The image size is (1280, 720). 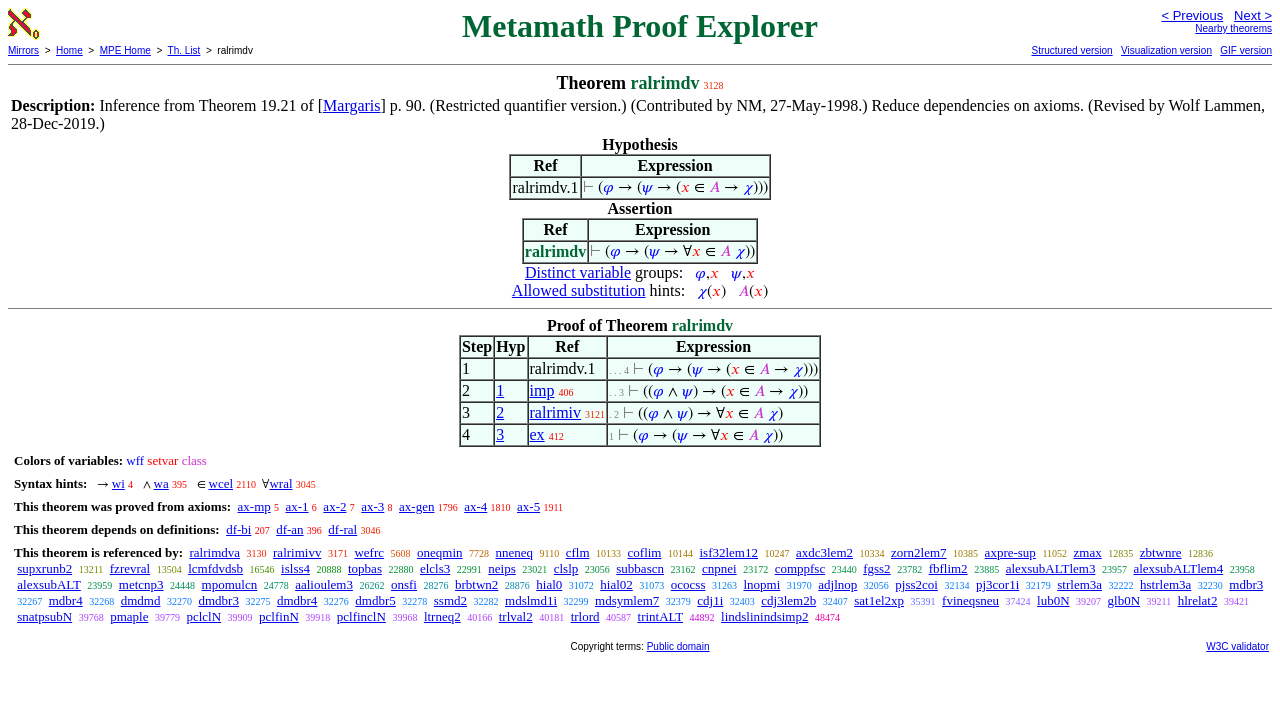 I want to click on pmaple, so click(x=129, y=616).